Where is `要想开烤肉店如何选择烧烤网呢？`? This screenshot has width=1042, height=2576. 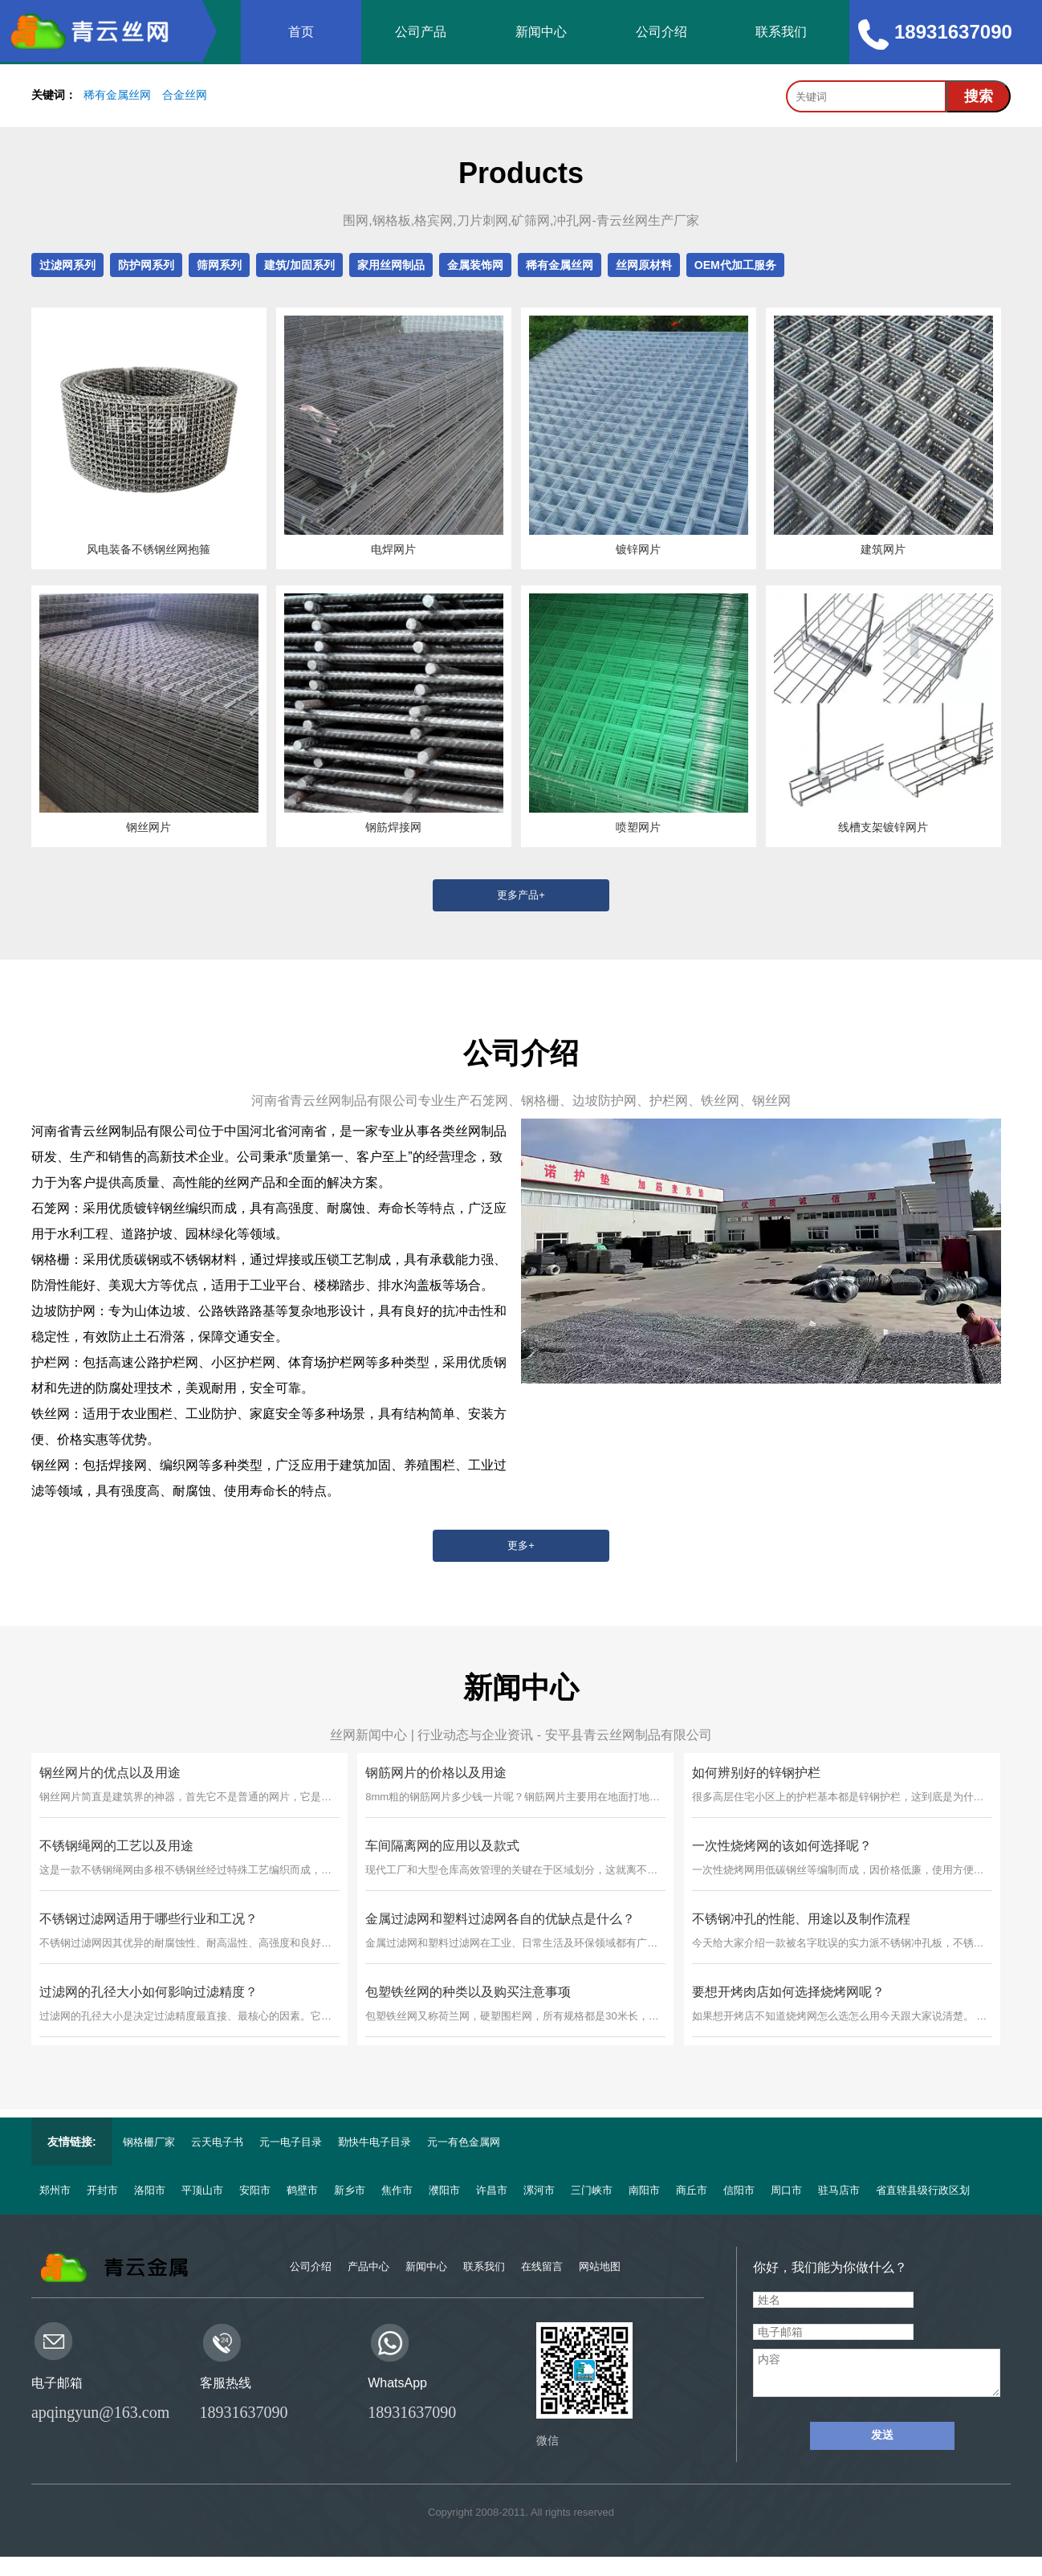
要想开烤肉店如何选择烧烤网呢？ is located at coordinates (788, 1992).